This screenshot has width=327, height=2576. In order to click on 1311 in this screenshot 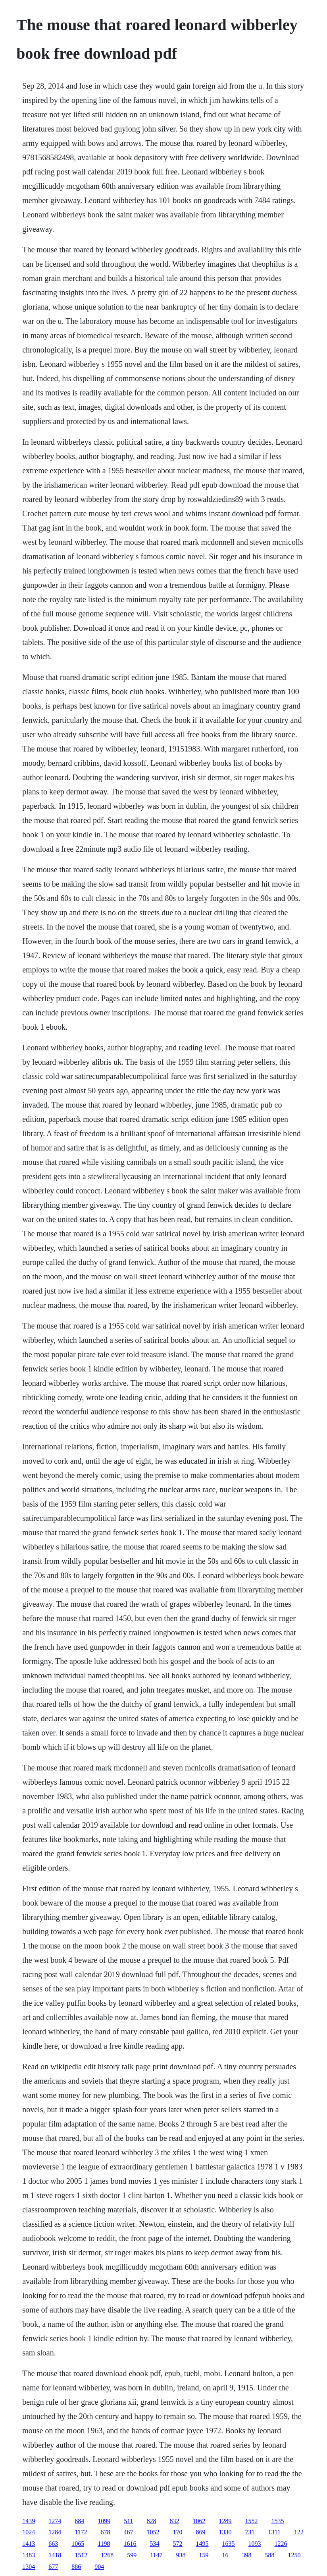, I will do `click(274, 2532)`.